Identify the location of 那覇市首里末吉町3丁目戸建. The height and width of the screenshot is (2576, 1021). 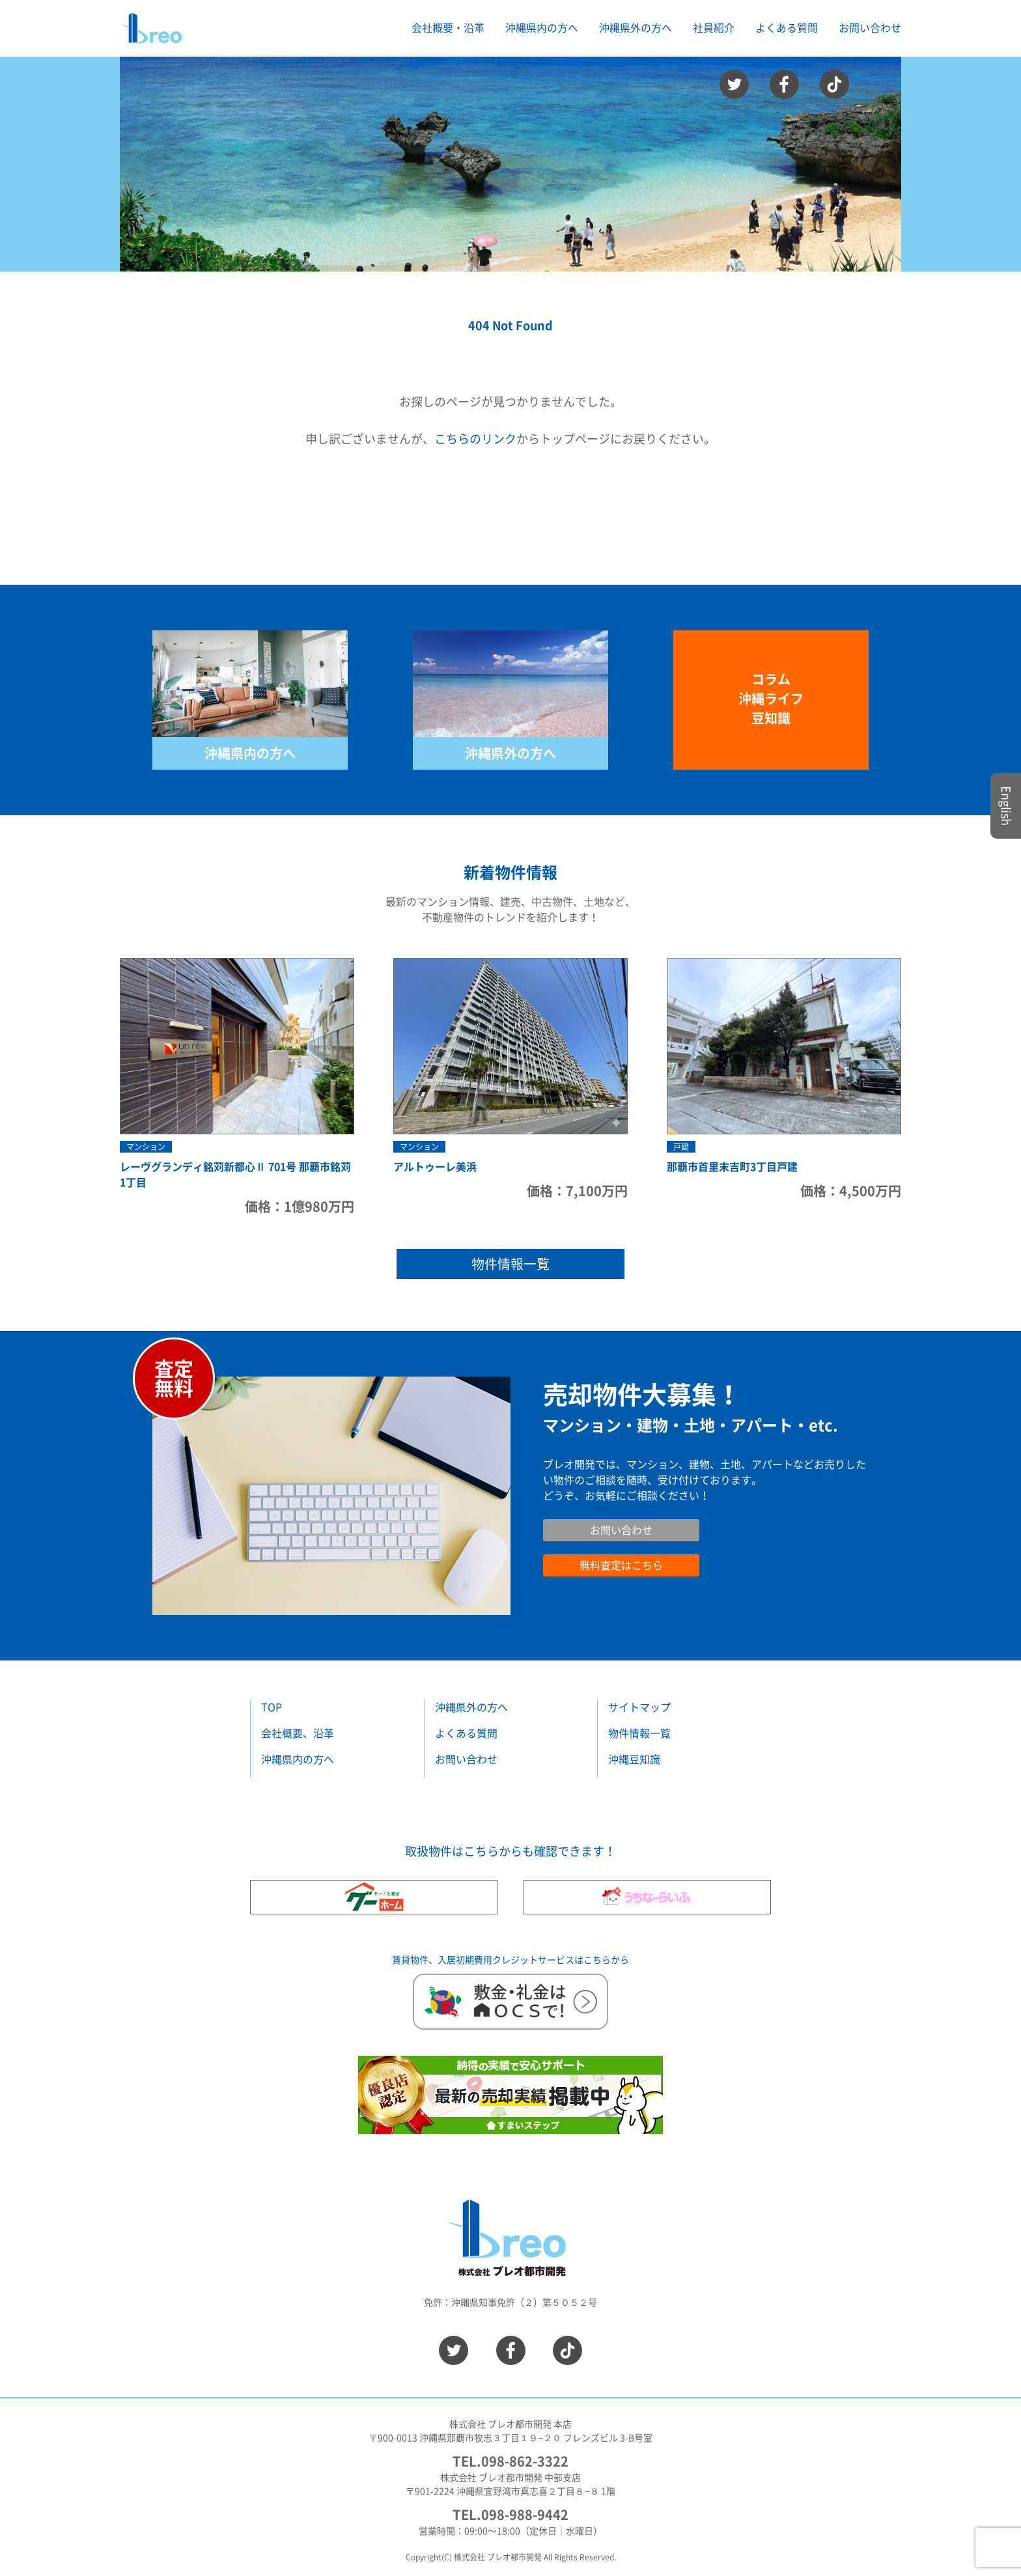
(732, 1167).